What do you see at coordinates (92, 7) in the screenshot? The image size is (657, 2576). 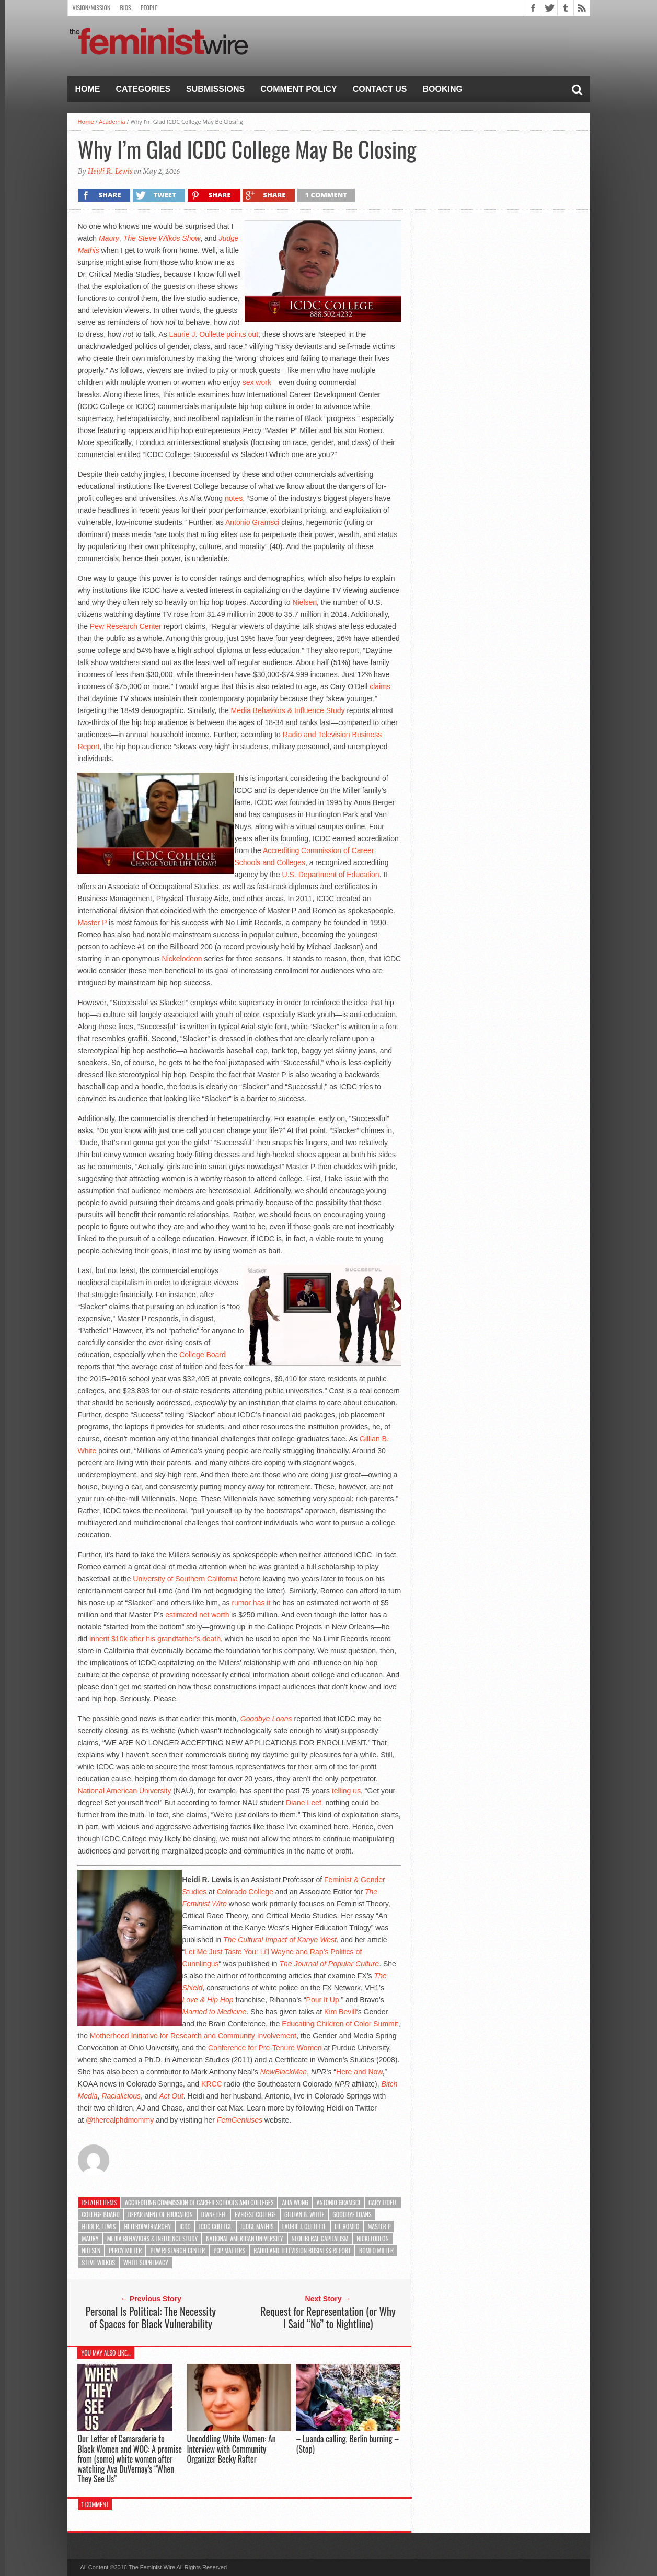 I see `Vision/Mission` at bounding box center [92, 7].